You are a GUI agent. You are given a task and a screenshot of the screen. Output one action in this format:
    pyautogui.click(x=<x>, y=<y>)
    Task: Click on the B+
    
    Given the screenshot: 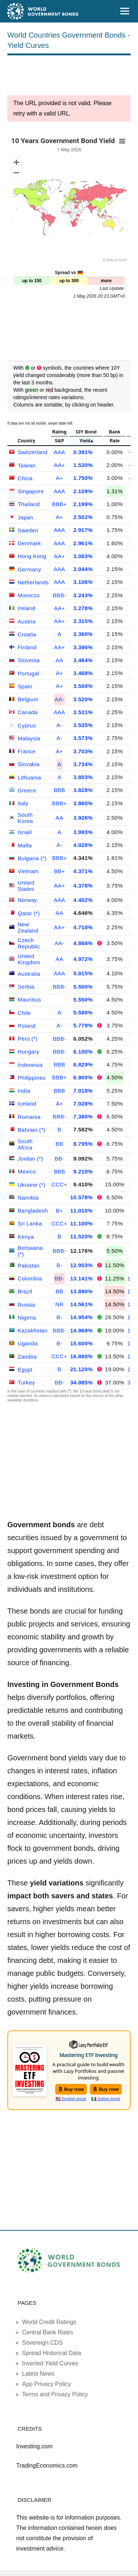 What is the action you would take?
    pyautogui.click(x=59, y=1210)
    